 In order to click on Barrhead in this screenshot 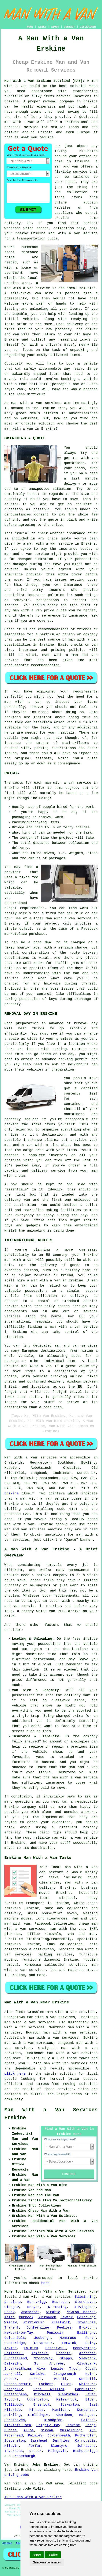, I will do `click(39, 2441)`.